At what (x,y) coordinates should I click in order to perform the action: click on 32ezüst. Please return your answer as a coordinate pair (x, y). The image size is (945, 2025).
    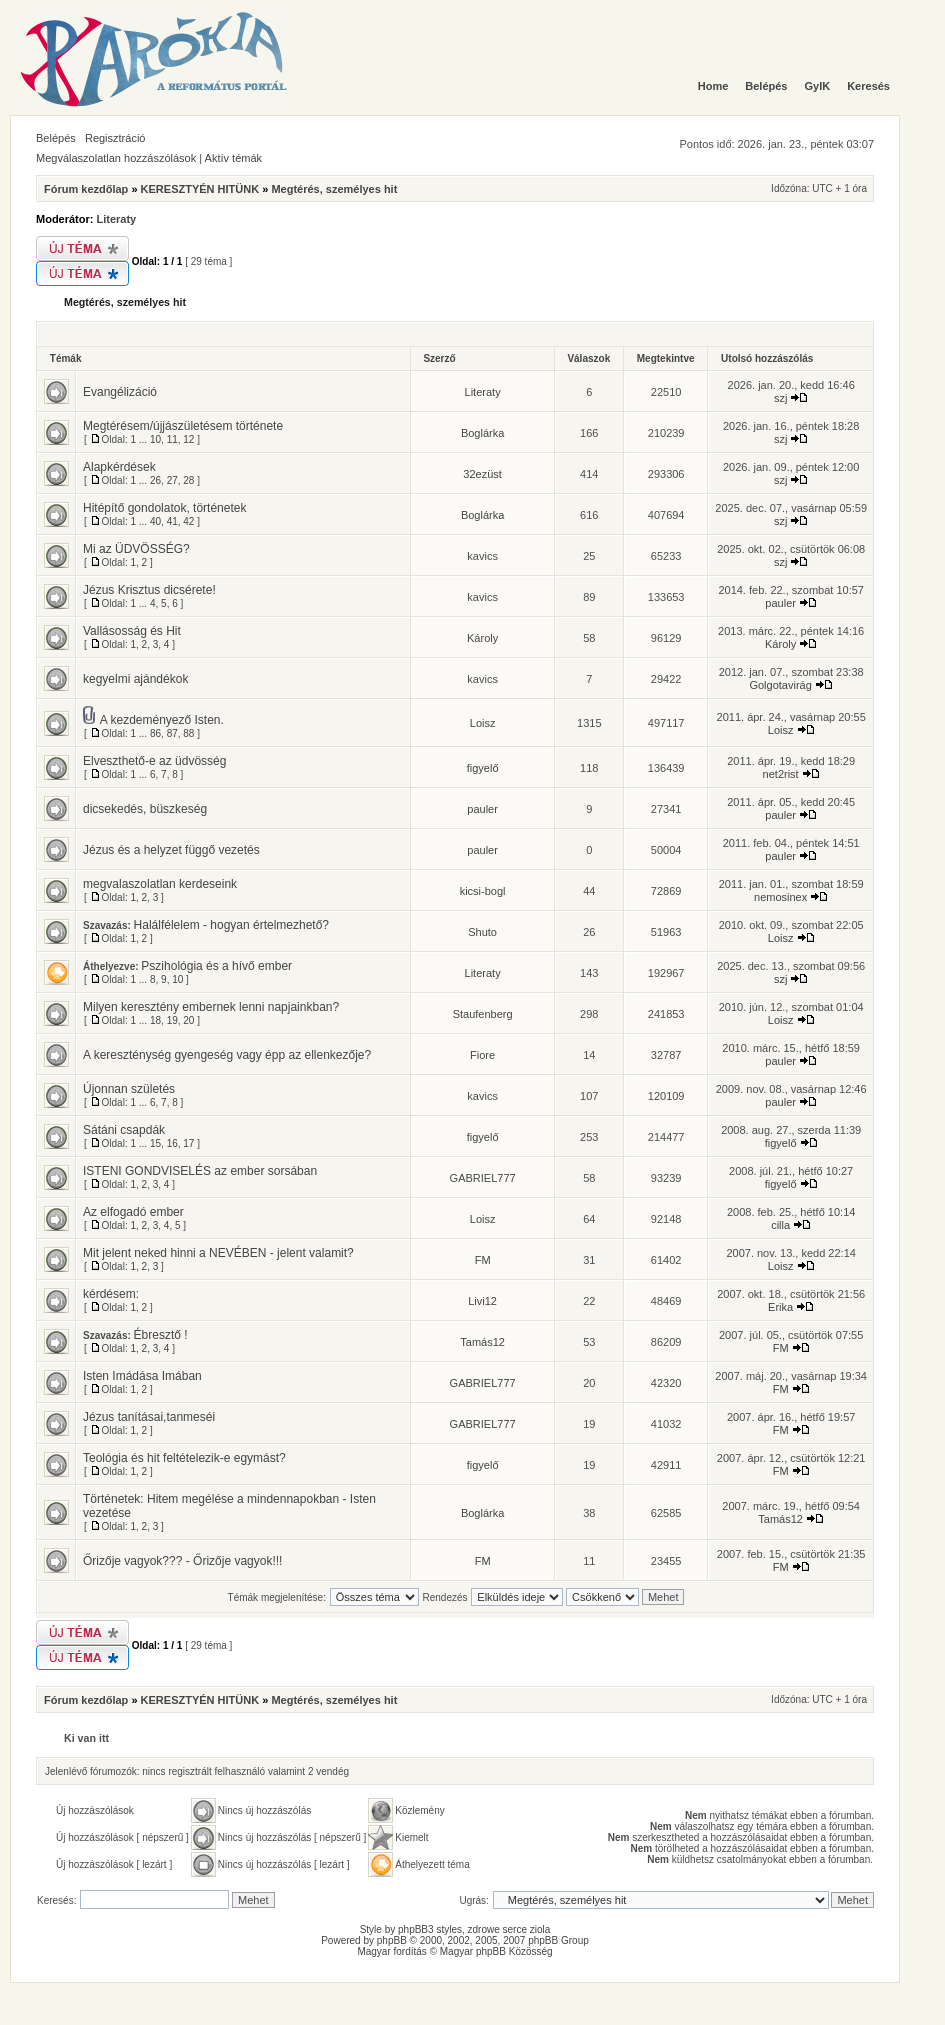
    Looking at the image, I should click on (482, 474).